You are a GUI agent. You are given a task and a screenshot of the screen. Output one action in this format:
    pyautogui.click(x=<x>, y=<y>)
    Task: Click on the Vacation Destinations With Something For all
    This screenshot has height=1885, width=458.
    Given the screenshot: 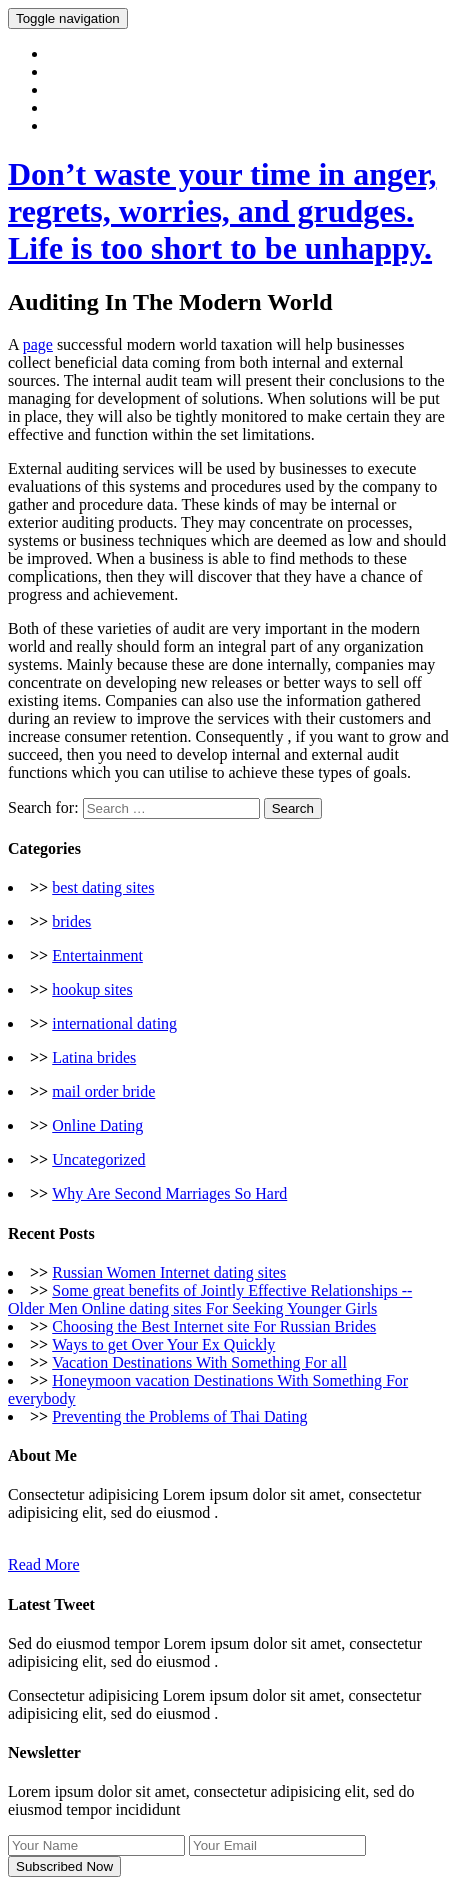 What is the action you would take?
    pyautogui.click(x=199, y=1362)
    